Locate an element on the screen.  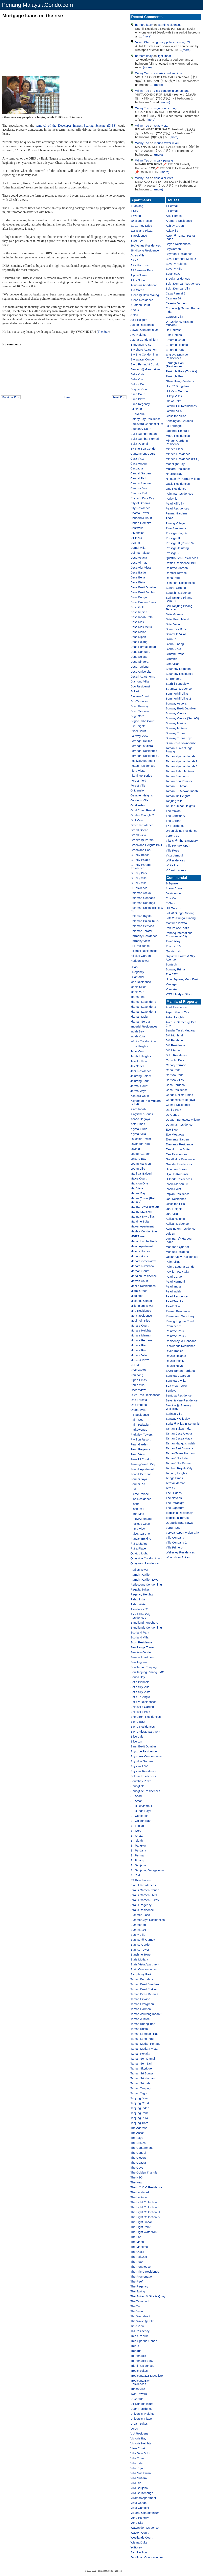
Shamrock Beach is located at coordinates (177, 629).